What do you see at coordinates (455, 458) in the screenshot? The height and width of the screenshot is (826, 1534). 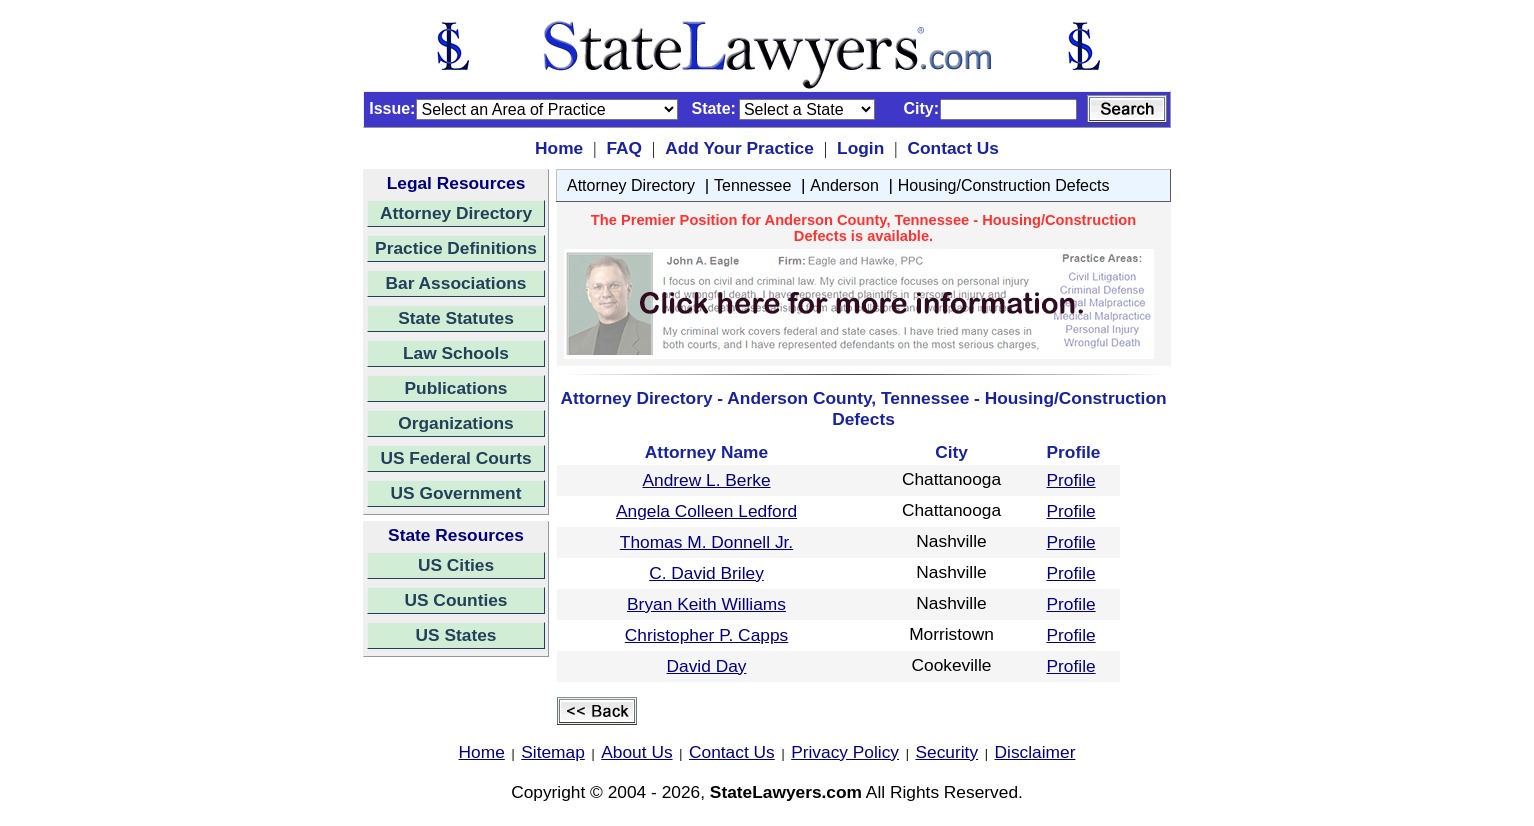 I see `US Federal Courts` at bounding box center [455, 458].